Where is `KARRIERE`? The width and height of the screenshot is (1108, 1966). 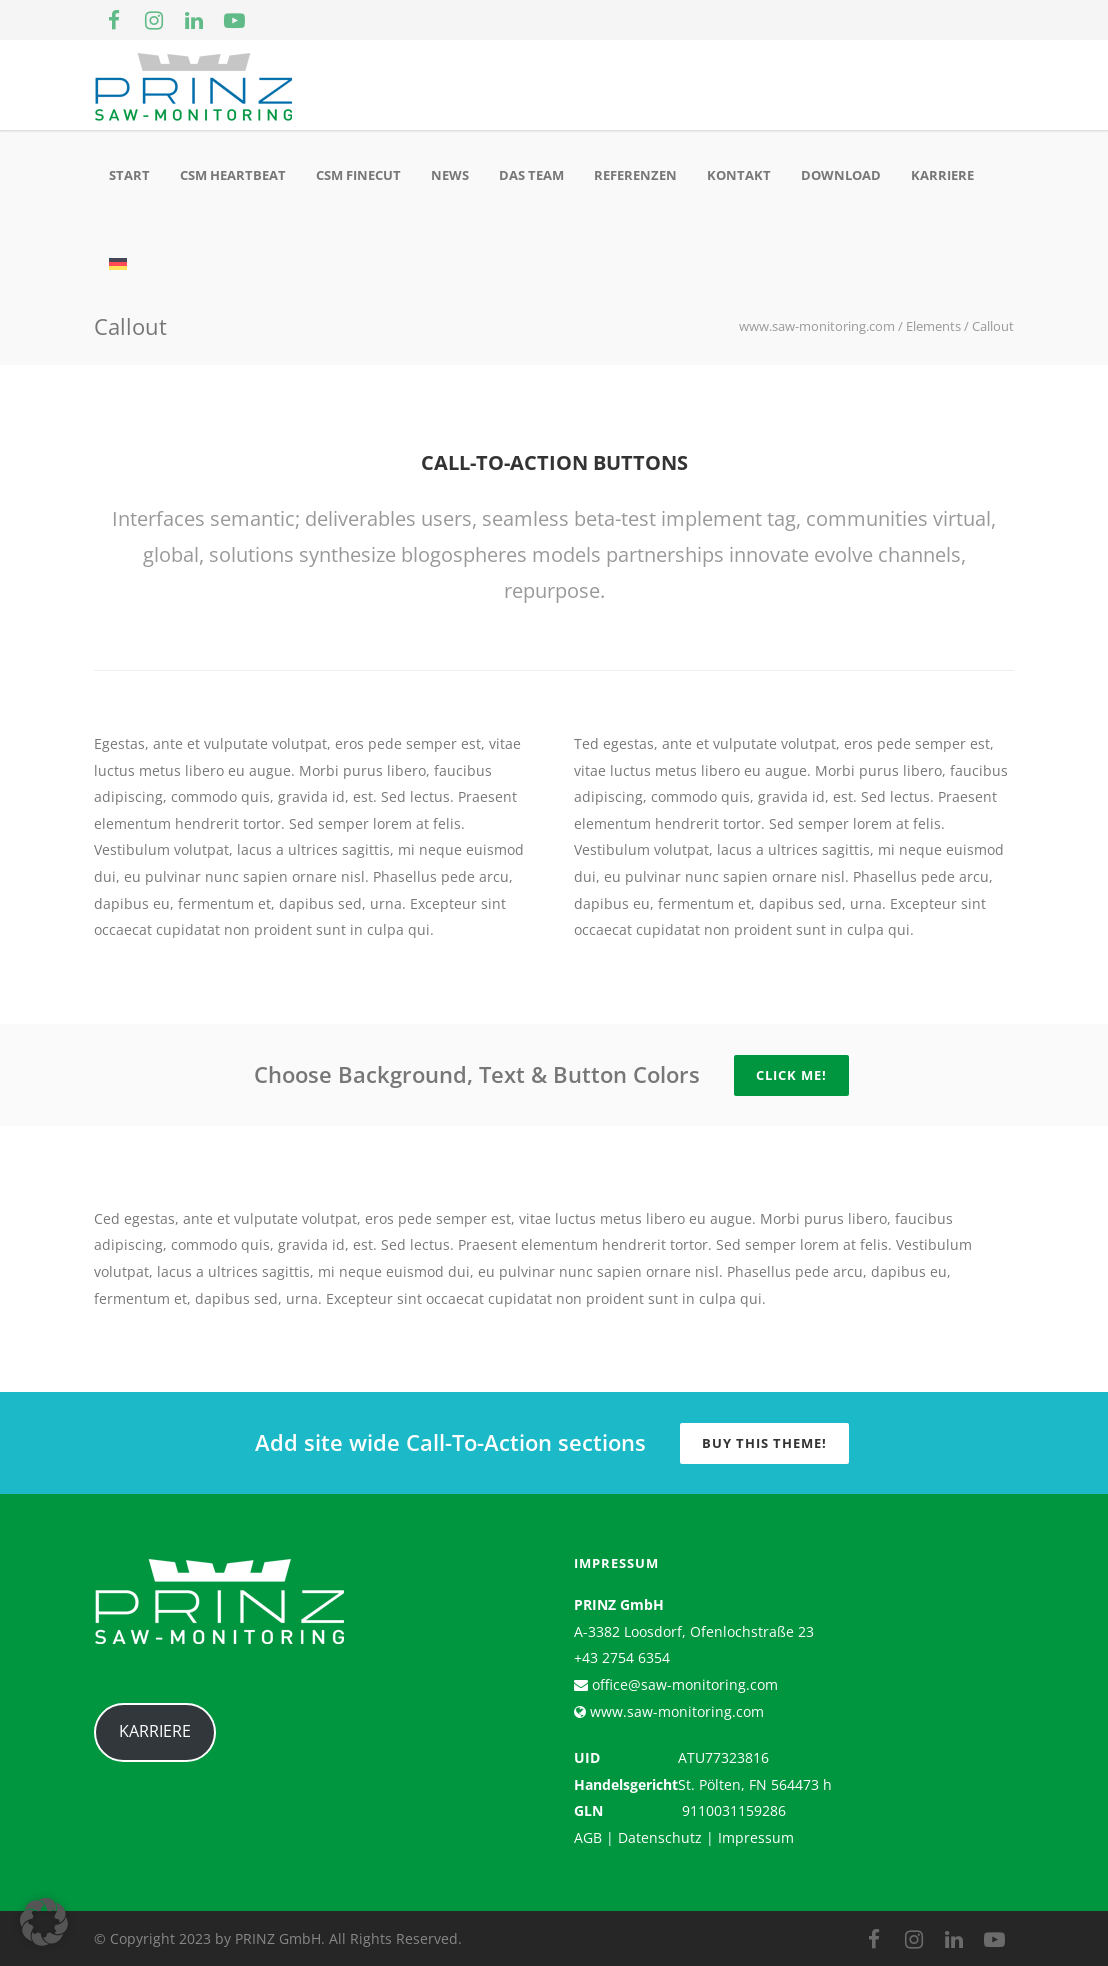
KARRIERE is located at coordinates (155, 1731).